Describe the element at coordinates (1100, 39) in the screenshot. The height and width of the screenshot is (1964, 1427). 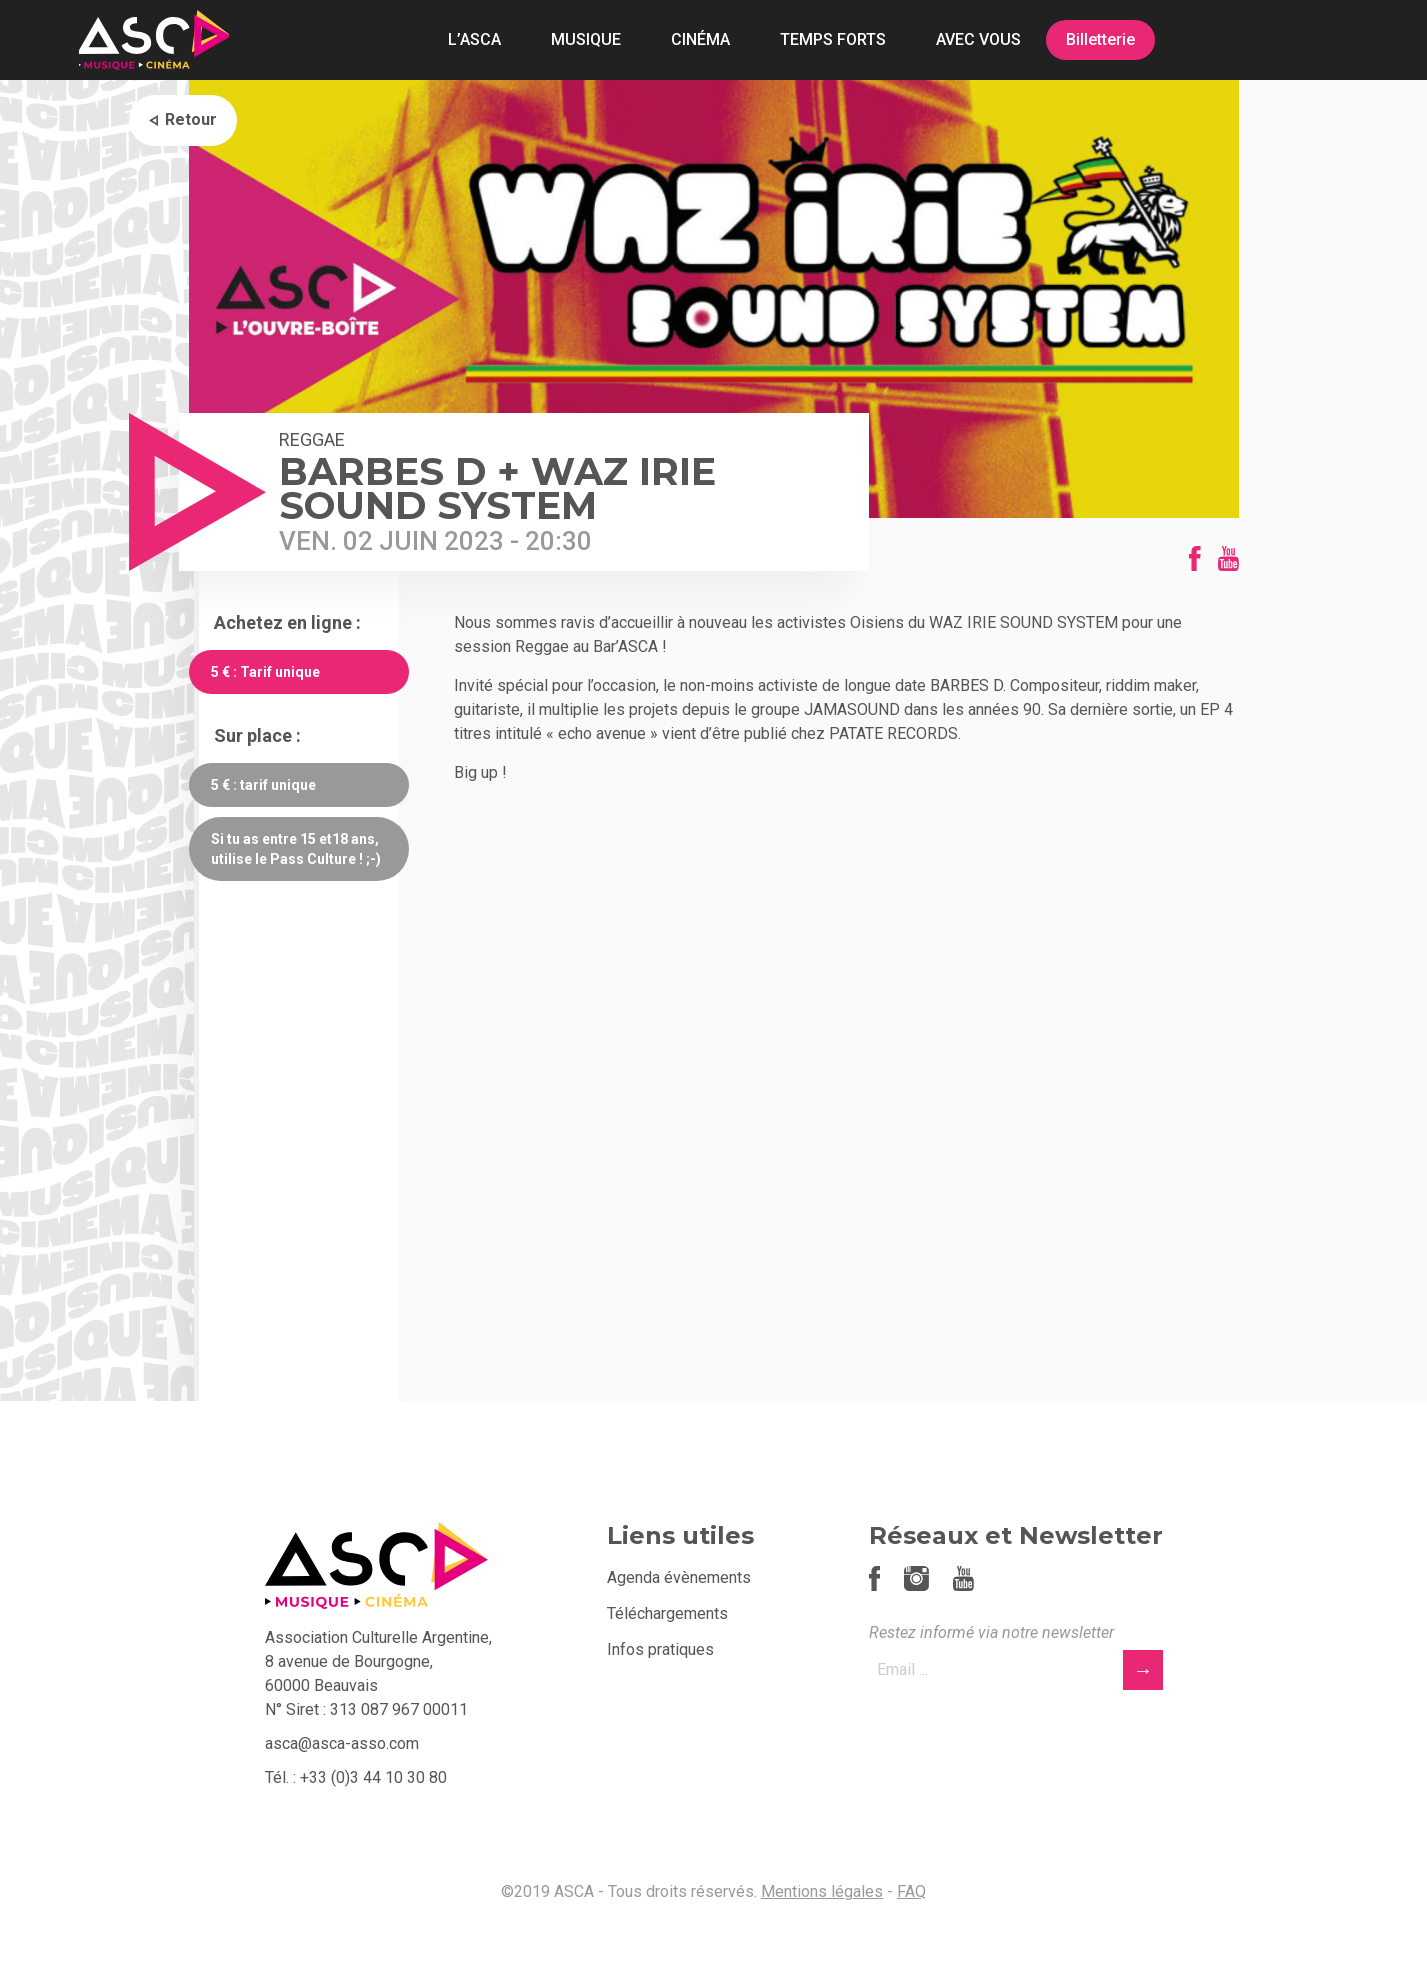
I see `Billetterie` at that location.